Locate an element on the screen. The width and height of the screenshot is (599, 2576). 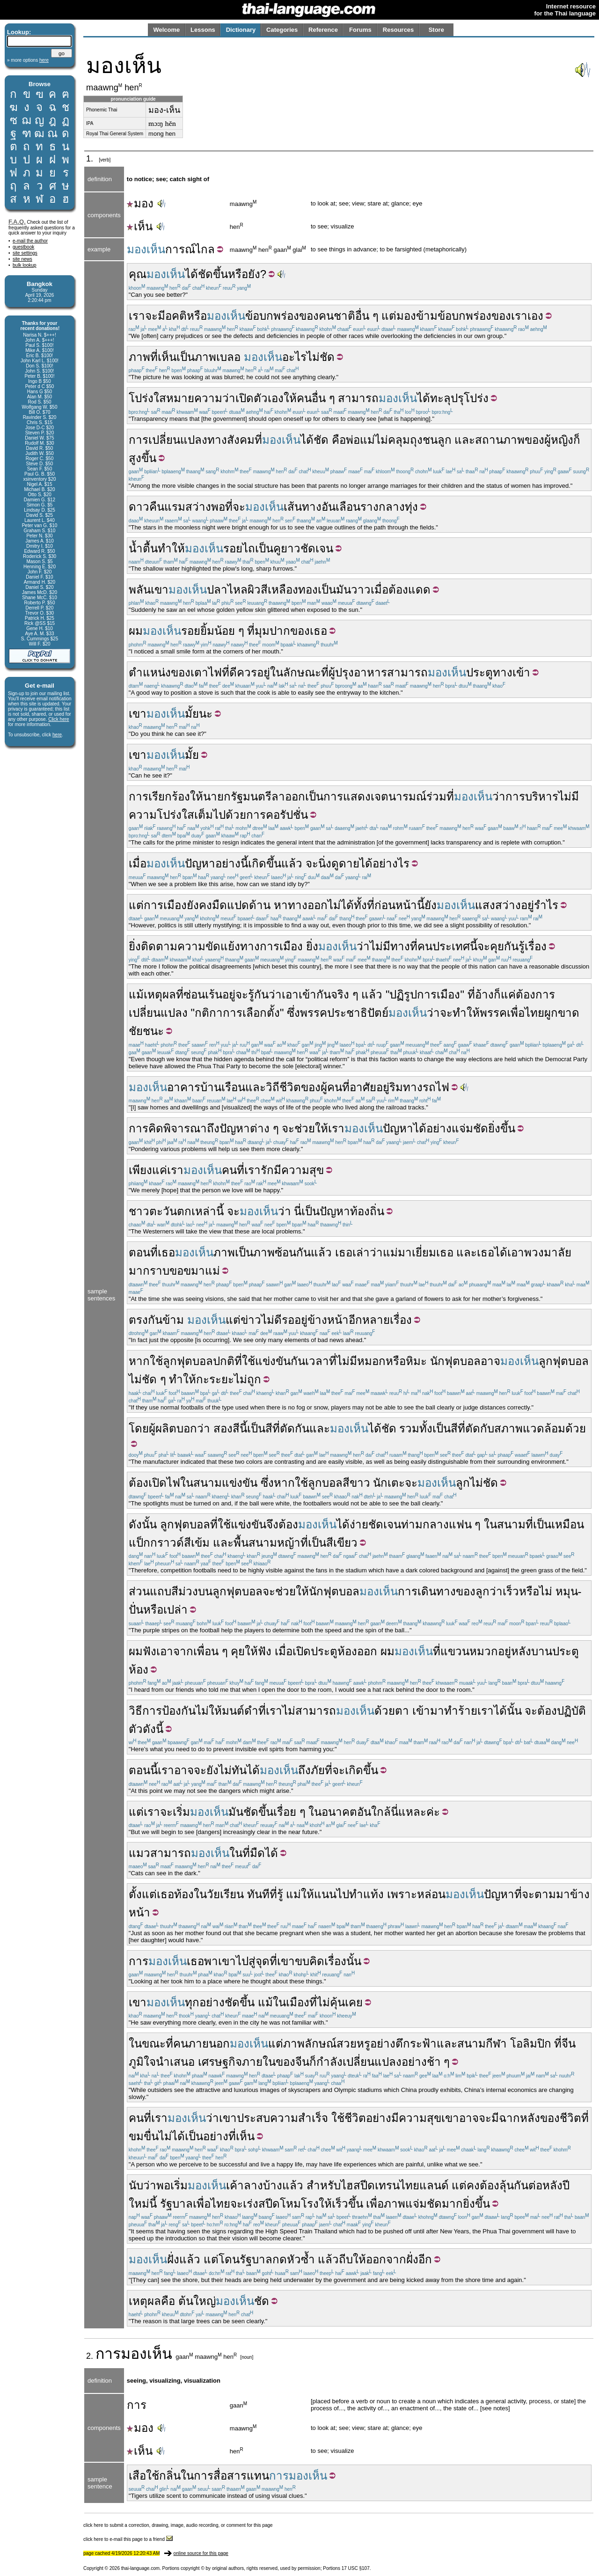
ท่ามกลาง is located at coordinates (425, 1524).